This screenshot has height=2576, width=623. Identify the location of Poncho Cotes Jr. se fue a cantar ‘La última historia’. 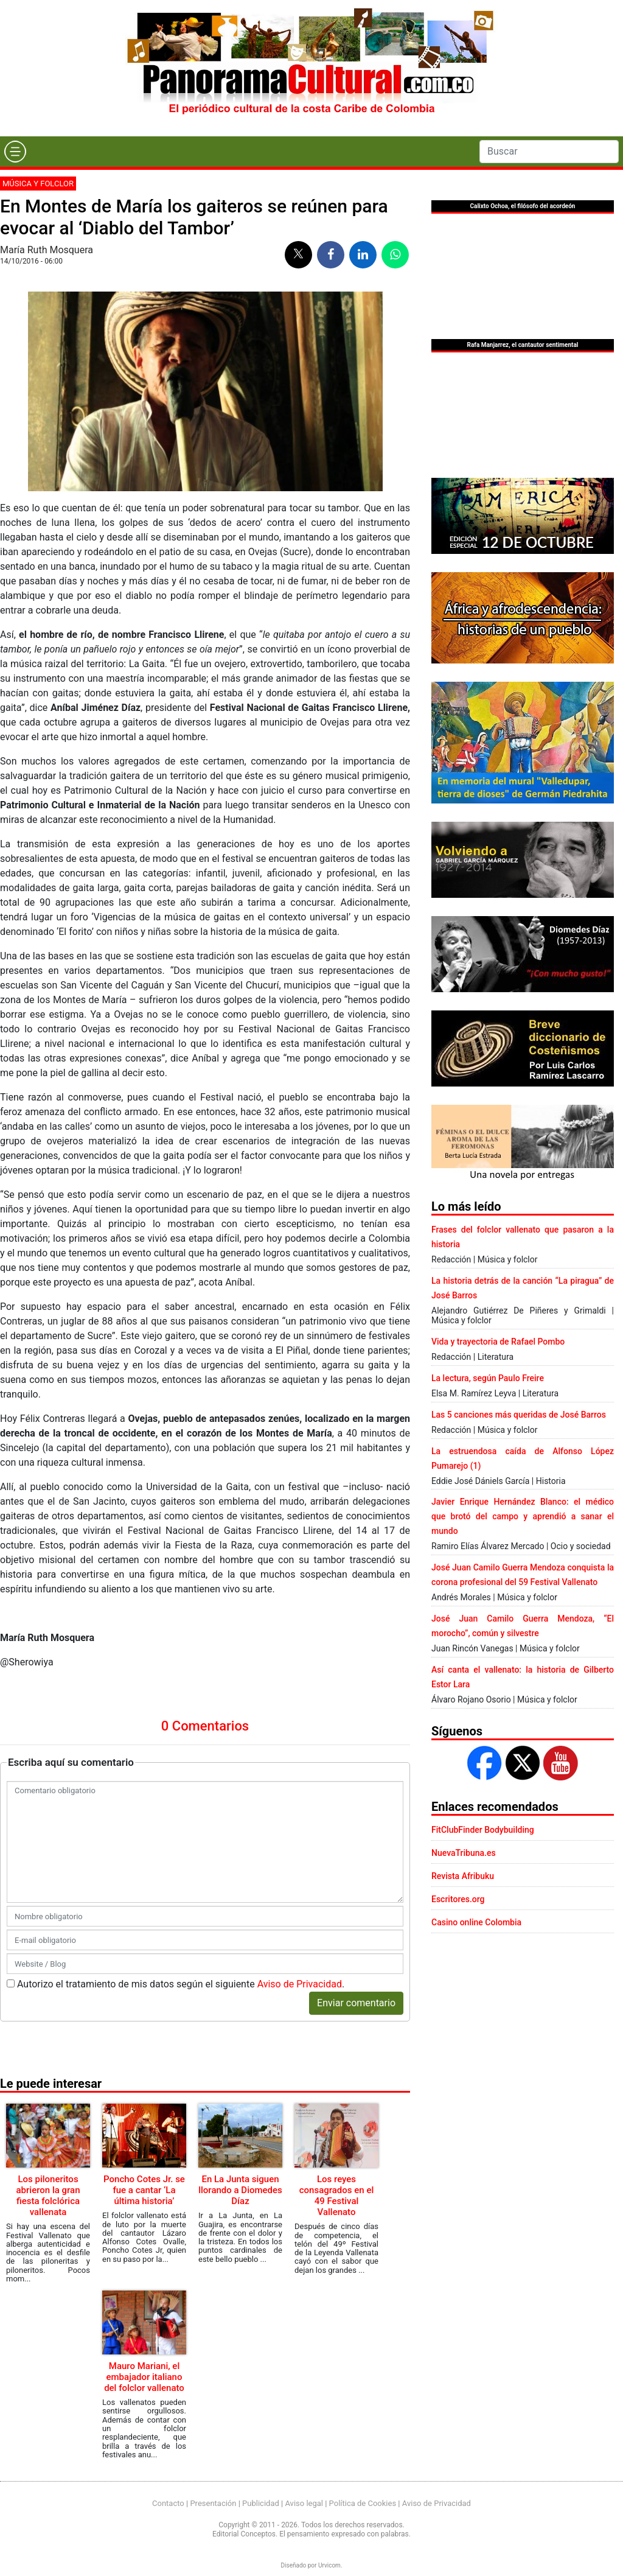
(144, 2190).